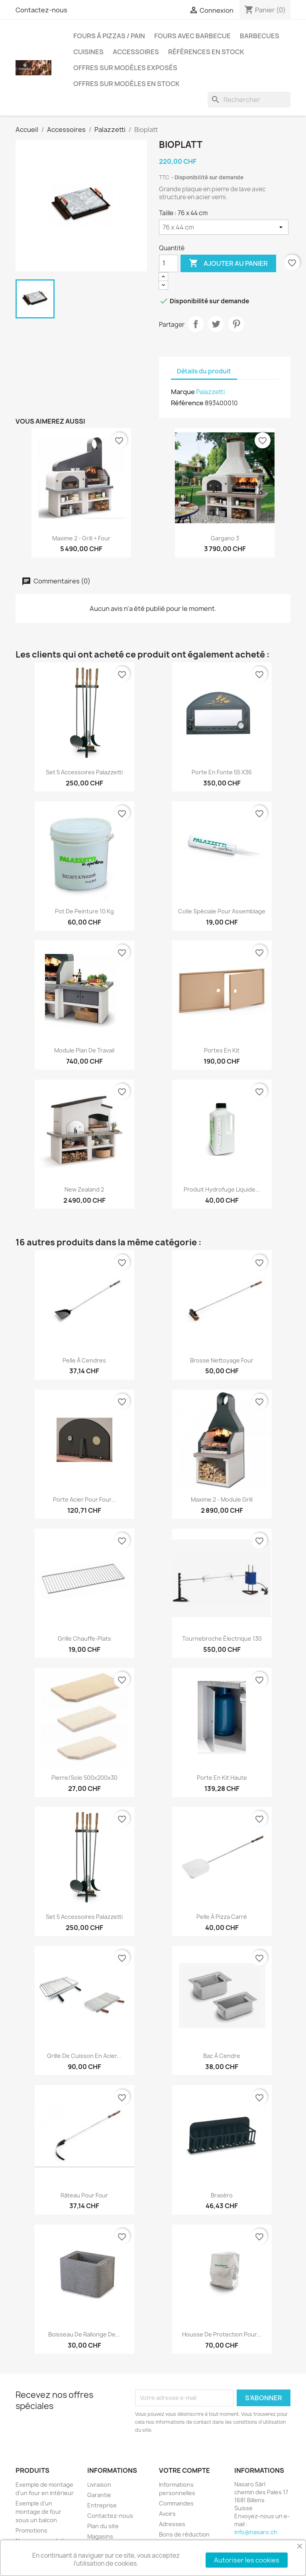  I want to click on Porte acier pour four..., so click(84, 1499).